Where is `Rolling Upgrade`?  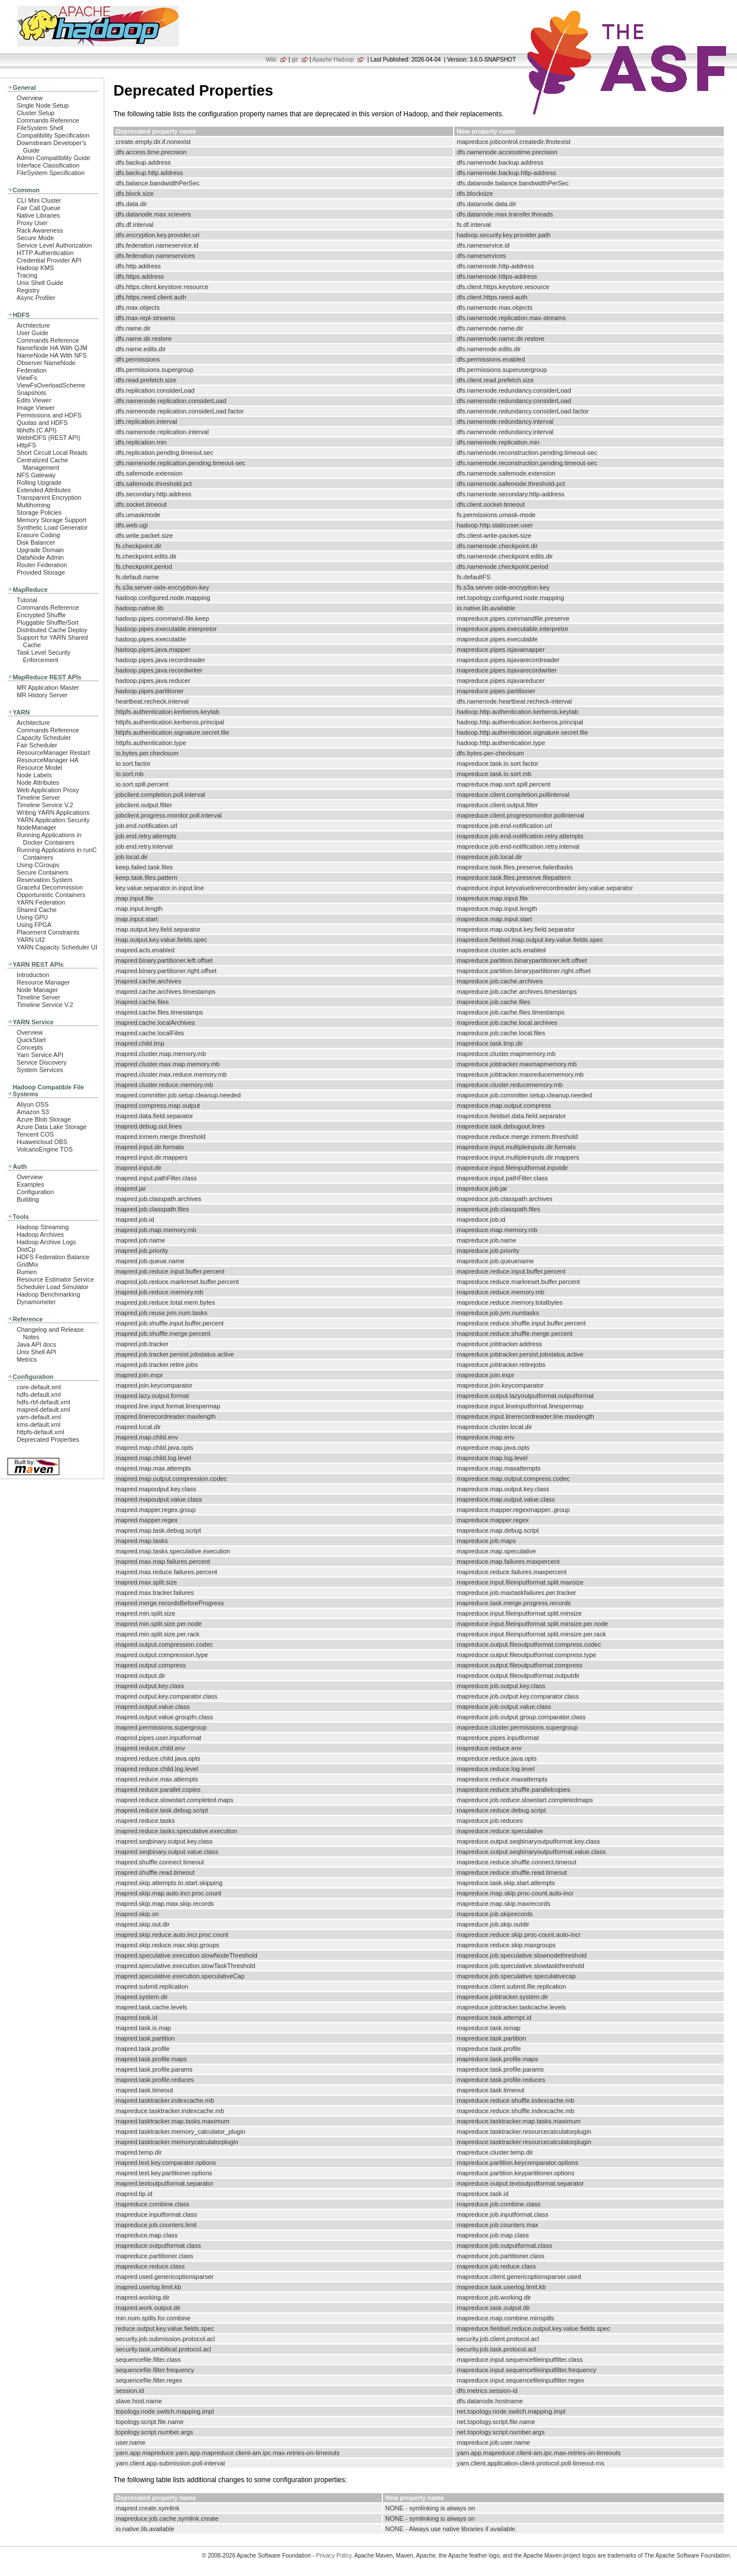 Rolling Upgrade is located at coordinates (39, 482).